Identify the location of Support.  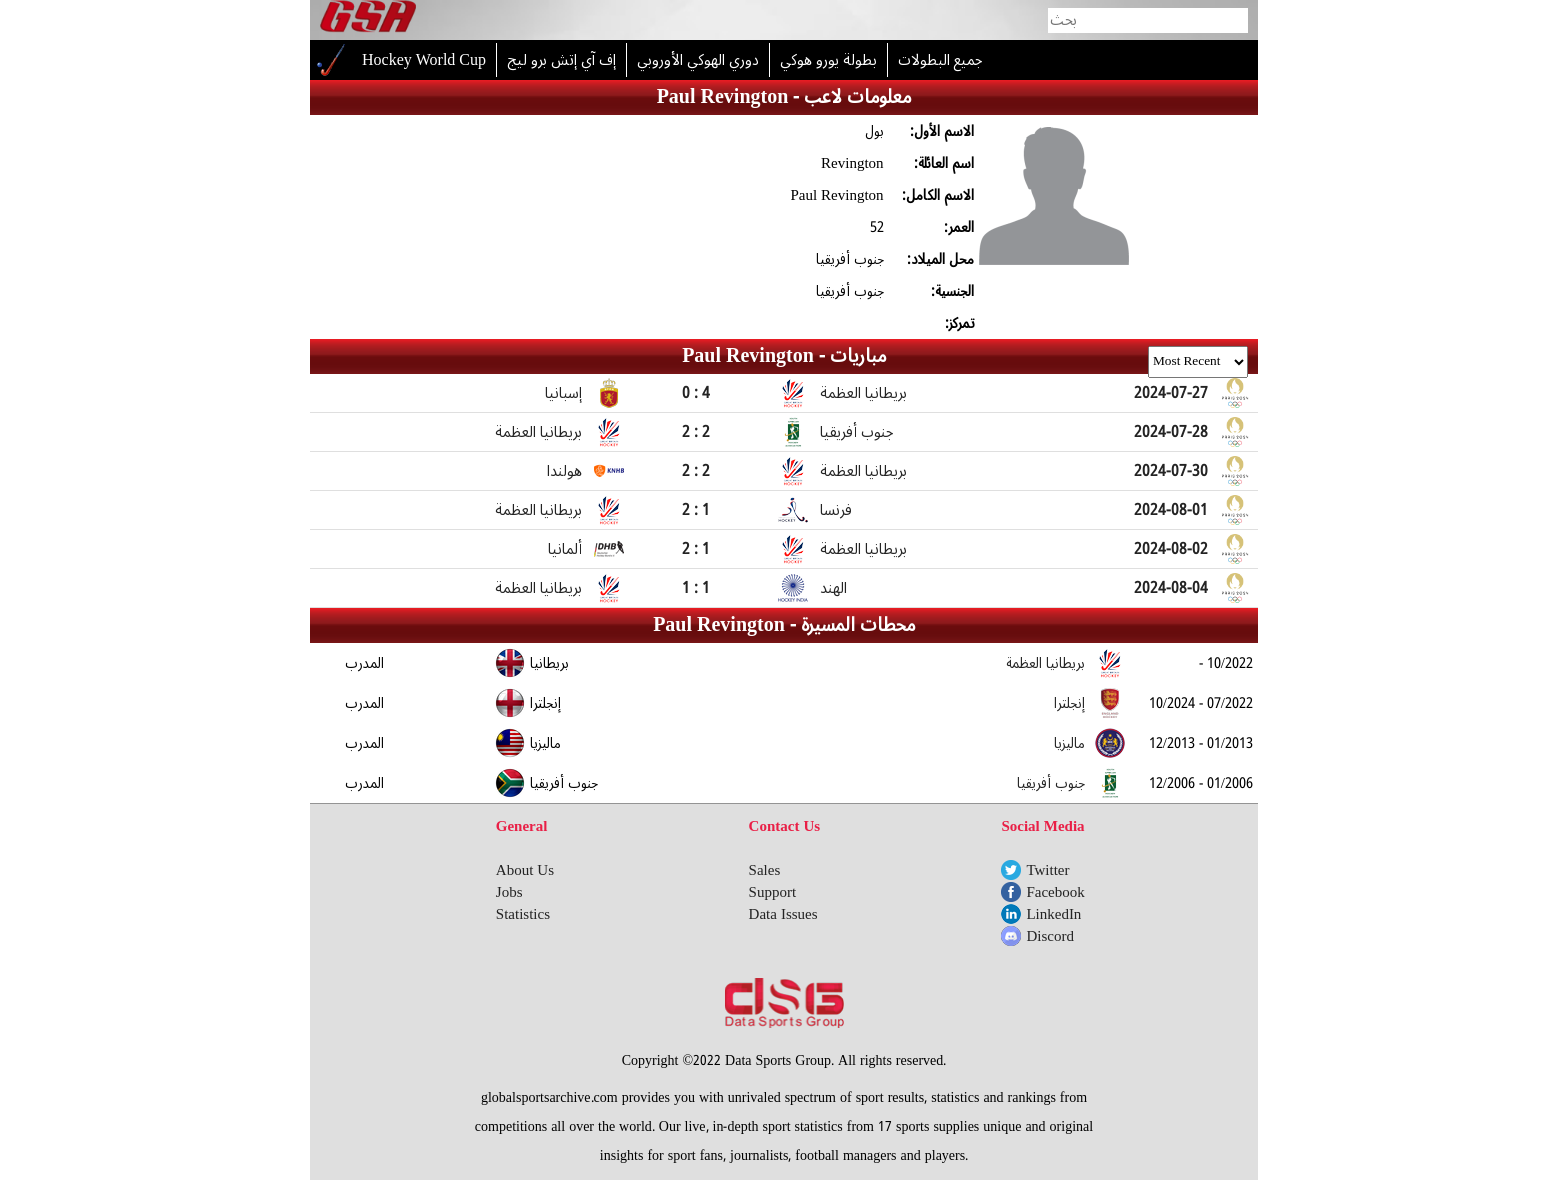
(773, 892).